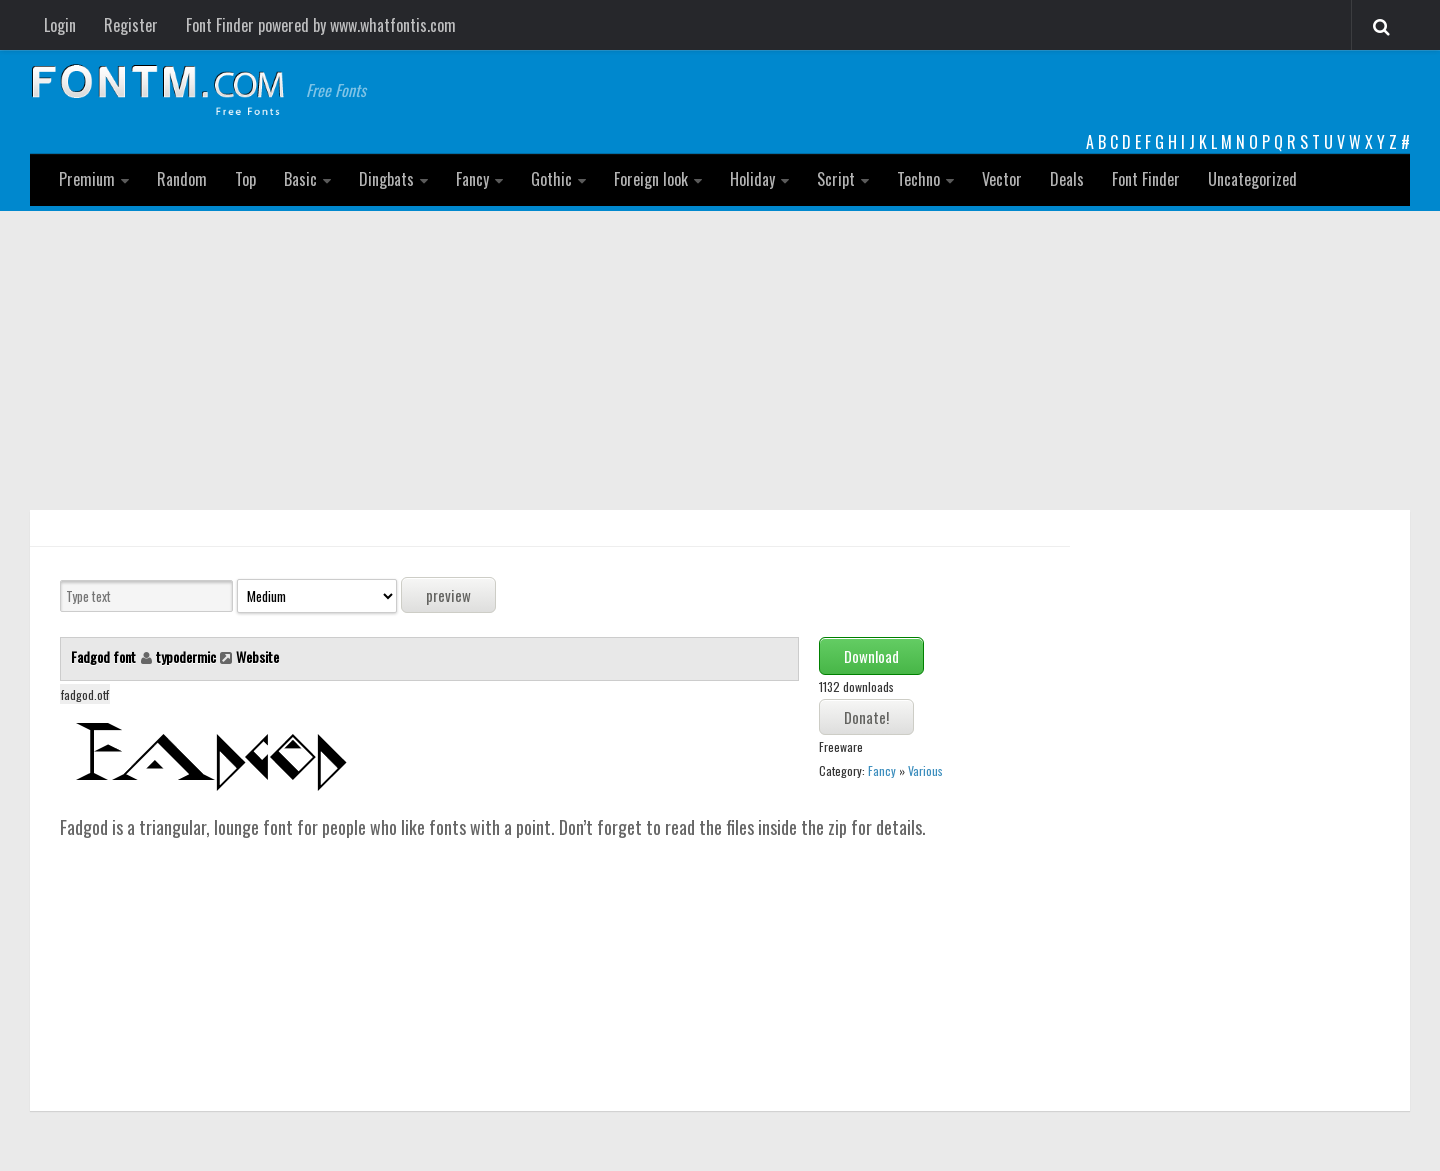  I want to click on Font Finder powered by www.whatfontis.com, so click(321, 25).